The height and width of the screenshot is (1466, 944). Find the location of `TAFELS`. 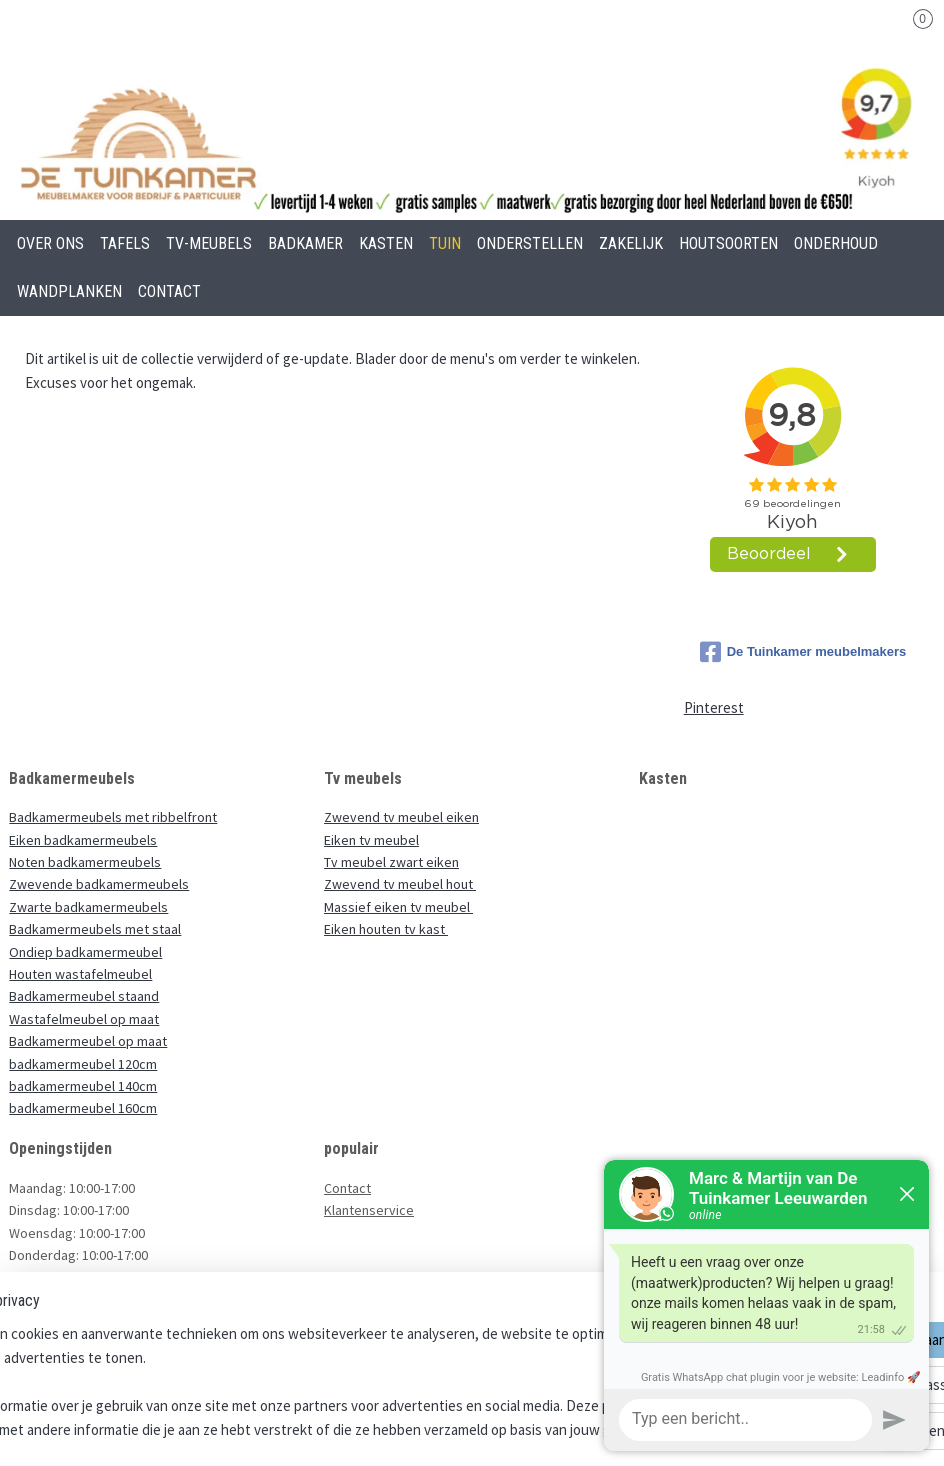

TAFELS is located at coordinates (125, 243).